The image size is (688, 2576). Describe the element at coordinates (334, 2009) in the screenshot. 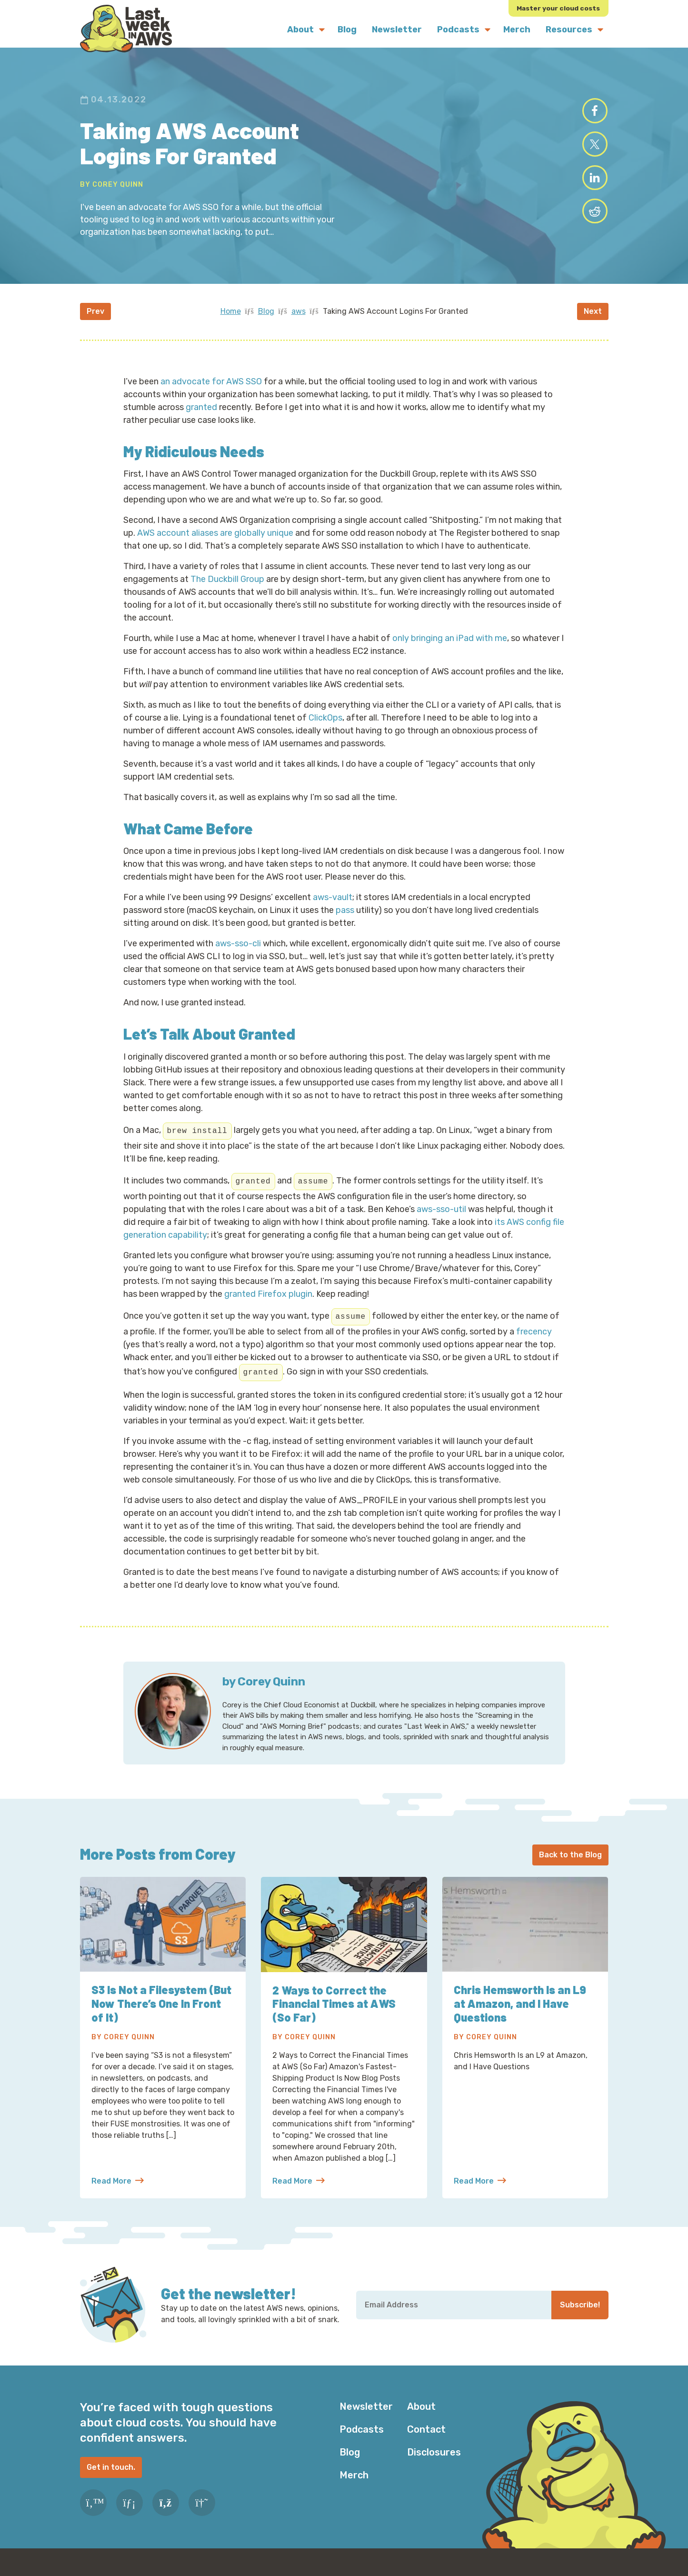

I see `2 Ways to Correct the Financial Times at AWS (So Far)` at that location.